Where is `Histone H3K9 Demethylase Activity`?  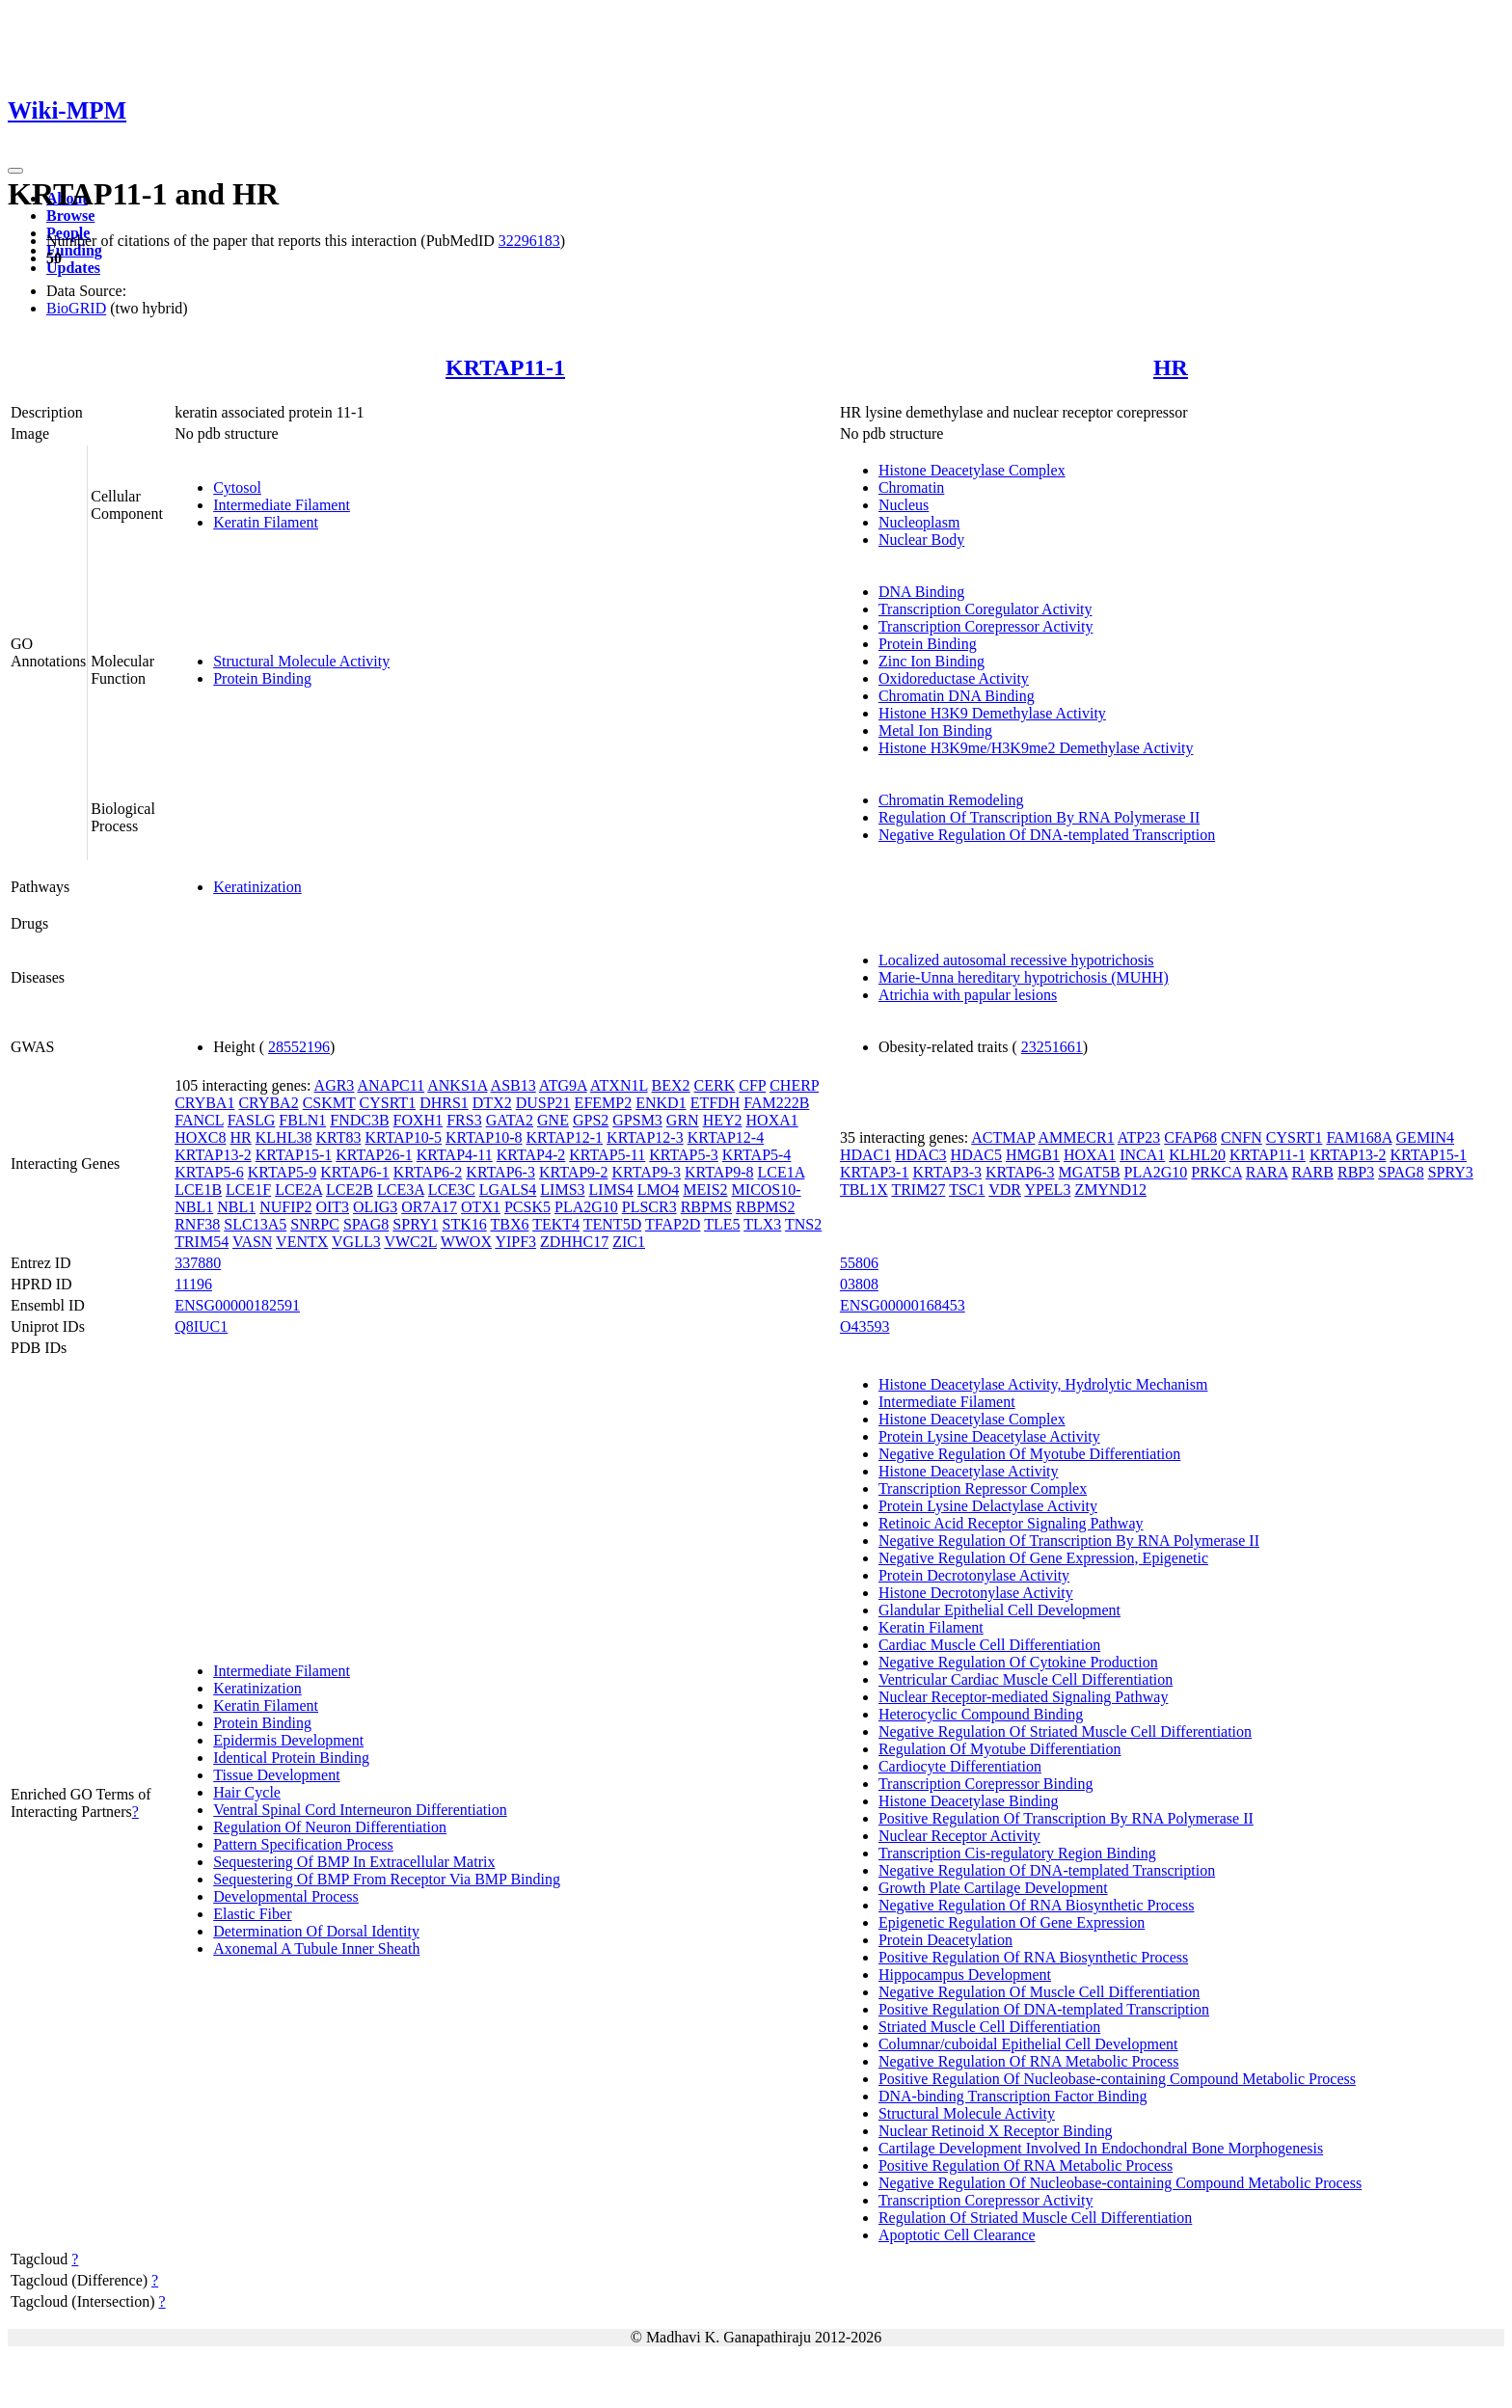
Histone H3K9 Demethylase Activity is located at coordinates (992, 713).